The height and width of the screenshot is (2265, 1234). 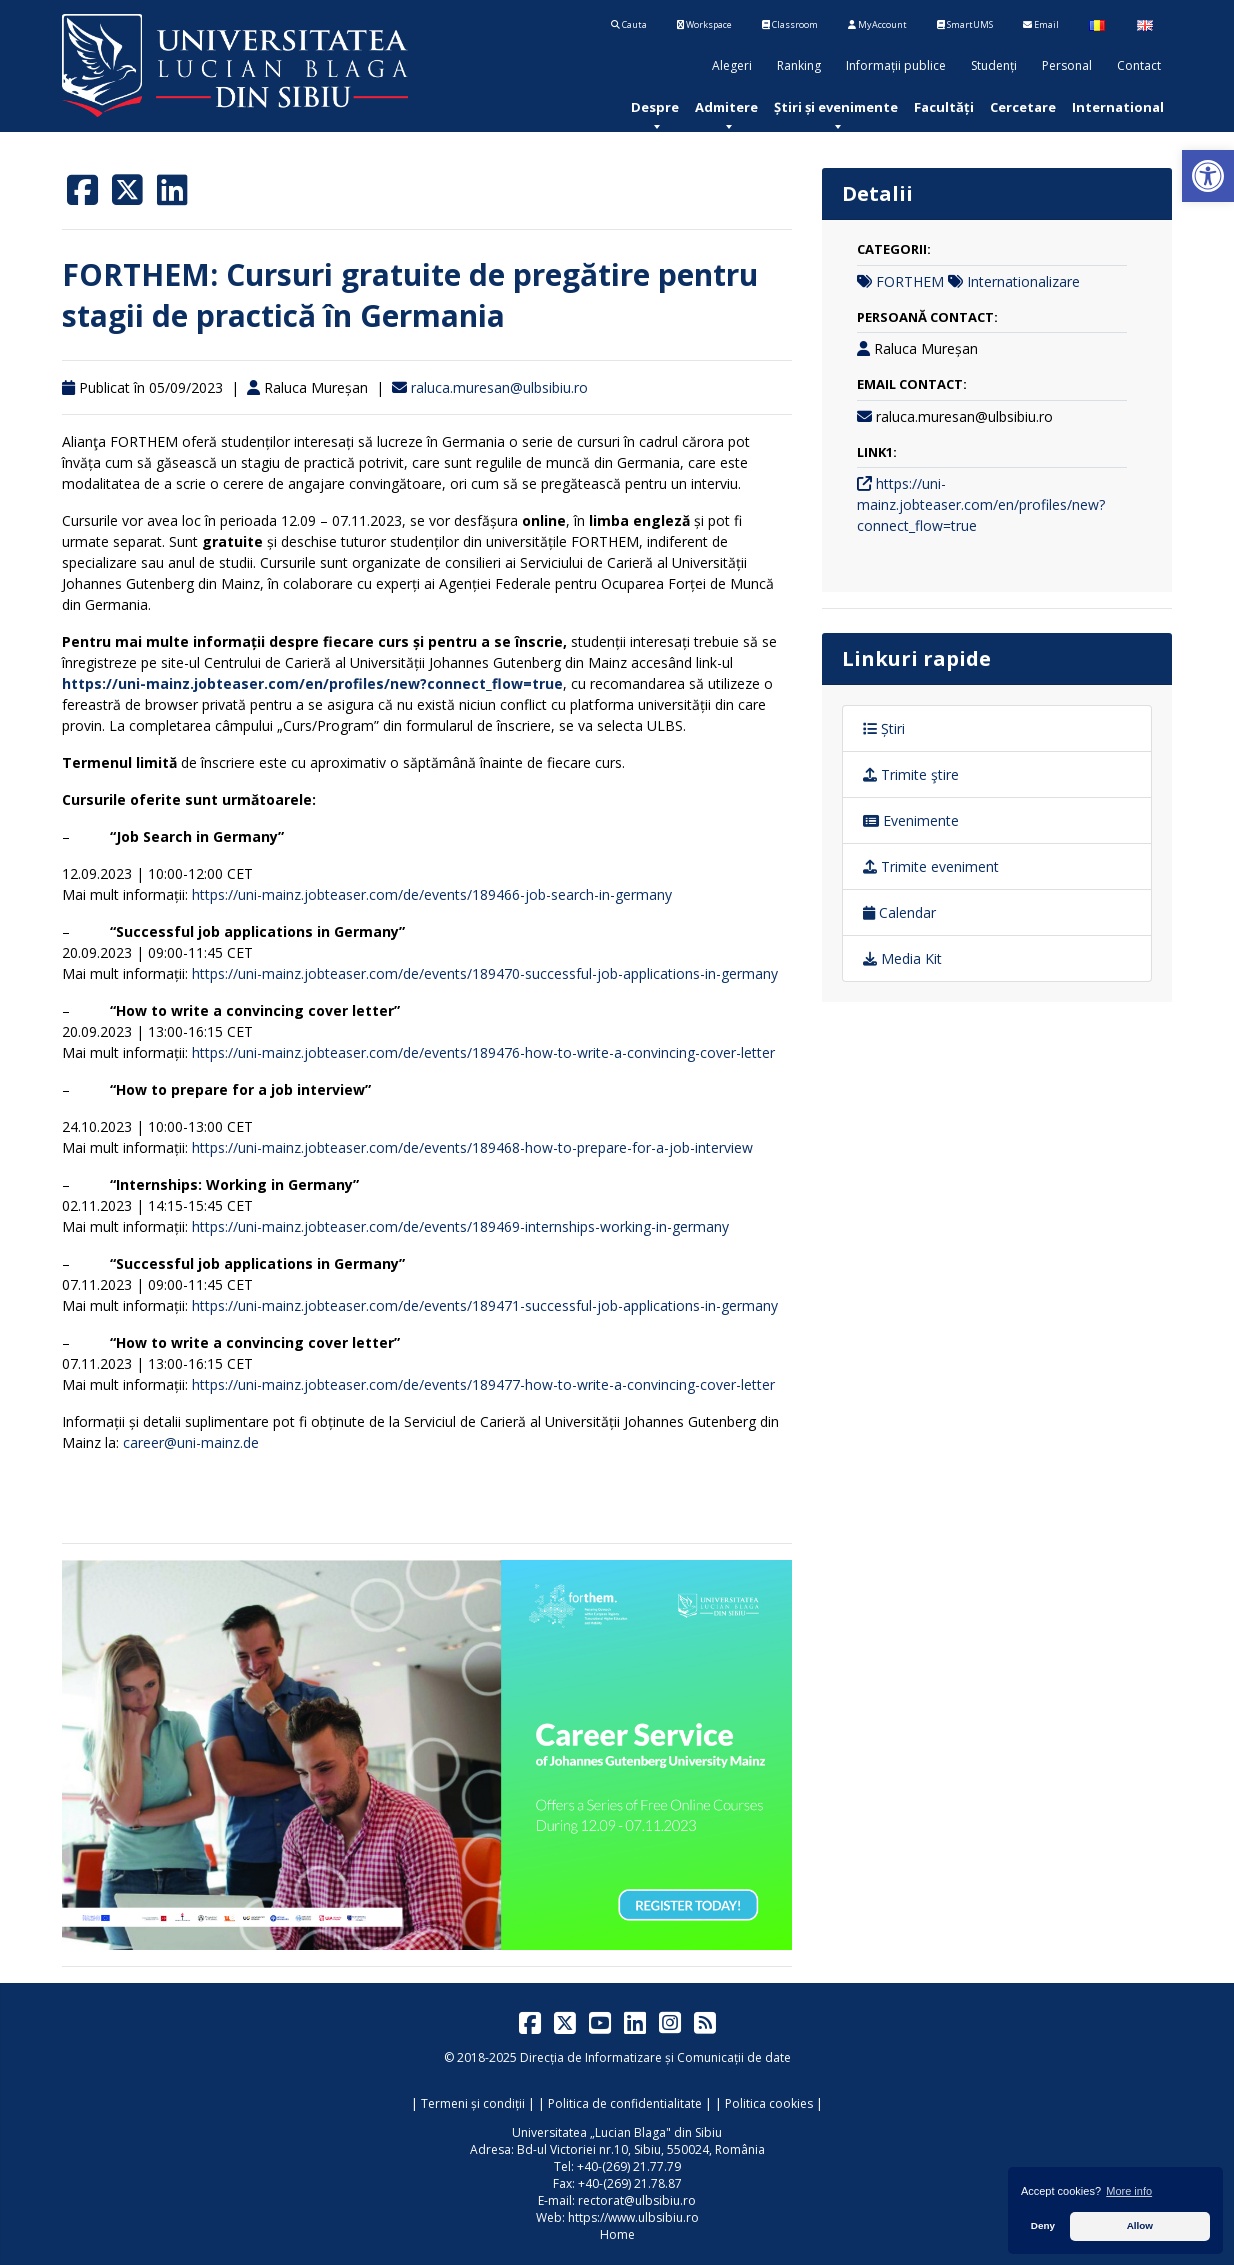 I want to click on https://www.ulbsibiu.ro, so click(x=633, y=2217).